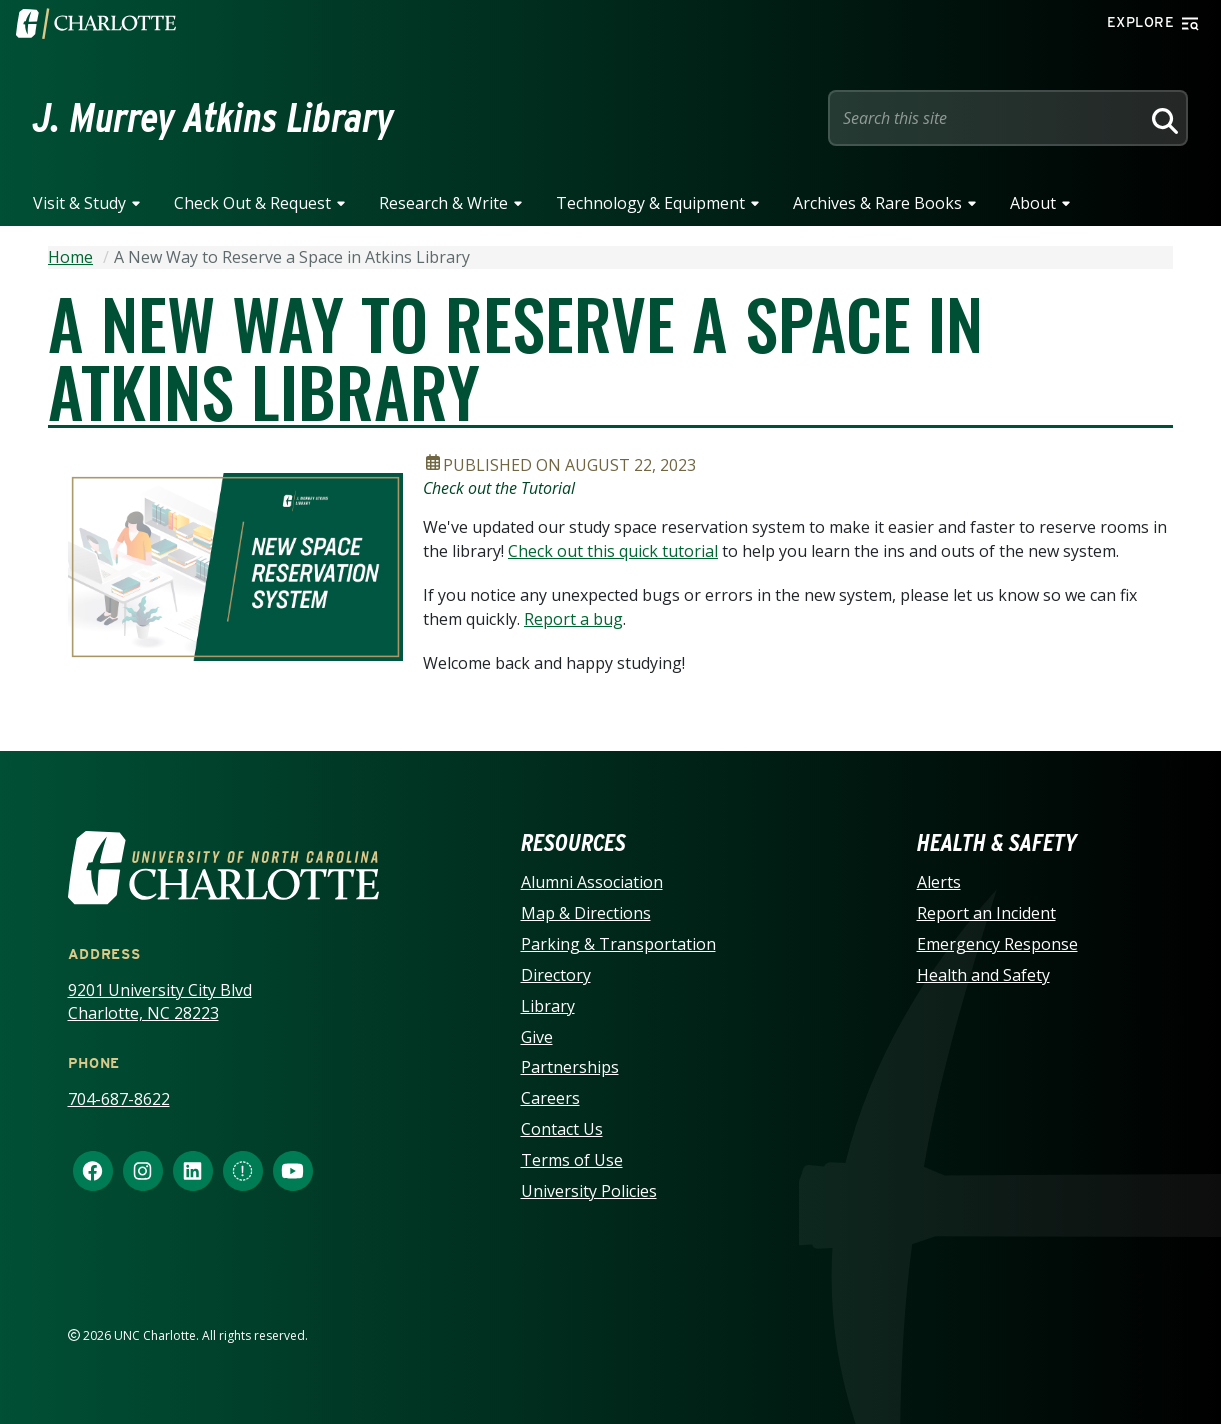  What do you see at coordinates (613, 551) in the screenshot?
I see `Check out this quick tutorial` at bounding box center [613, 551].